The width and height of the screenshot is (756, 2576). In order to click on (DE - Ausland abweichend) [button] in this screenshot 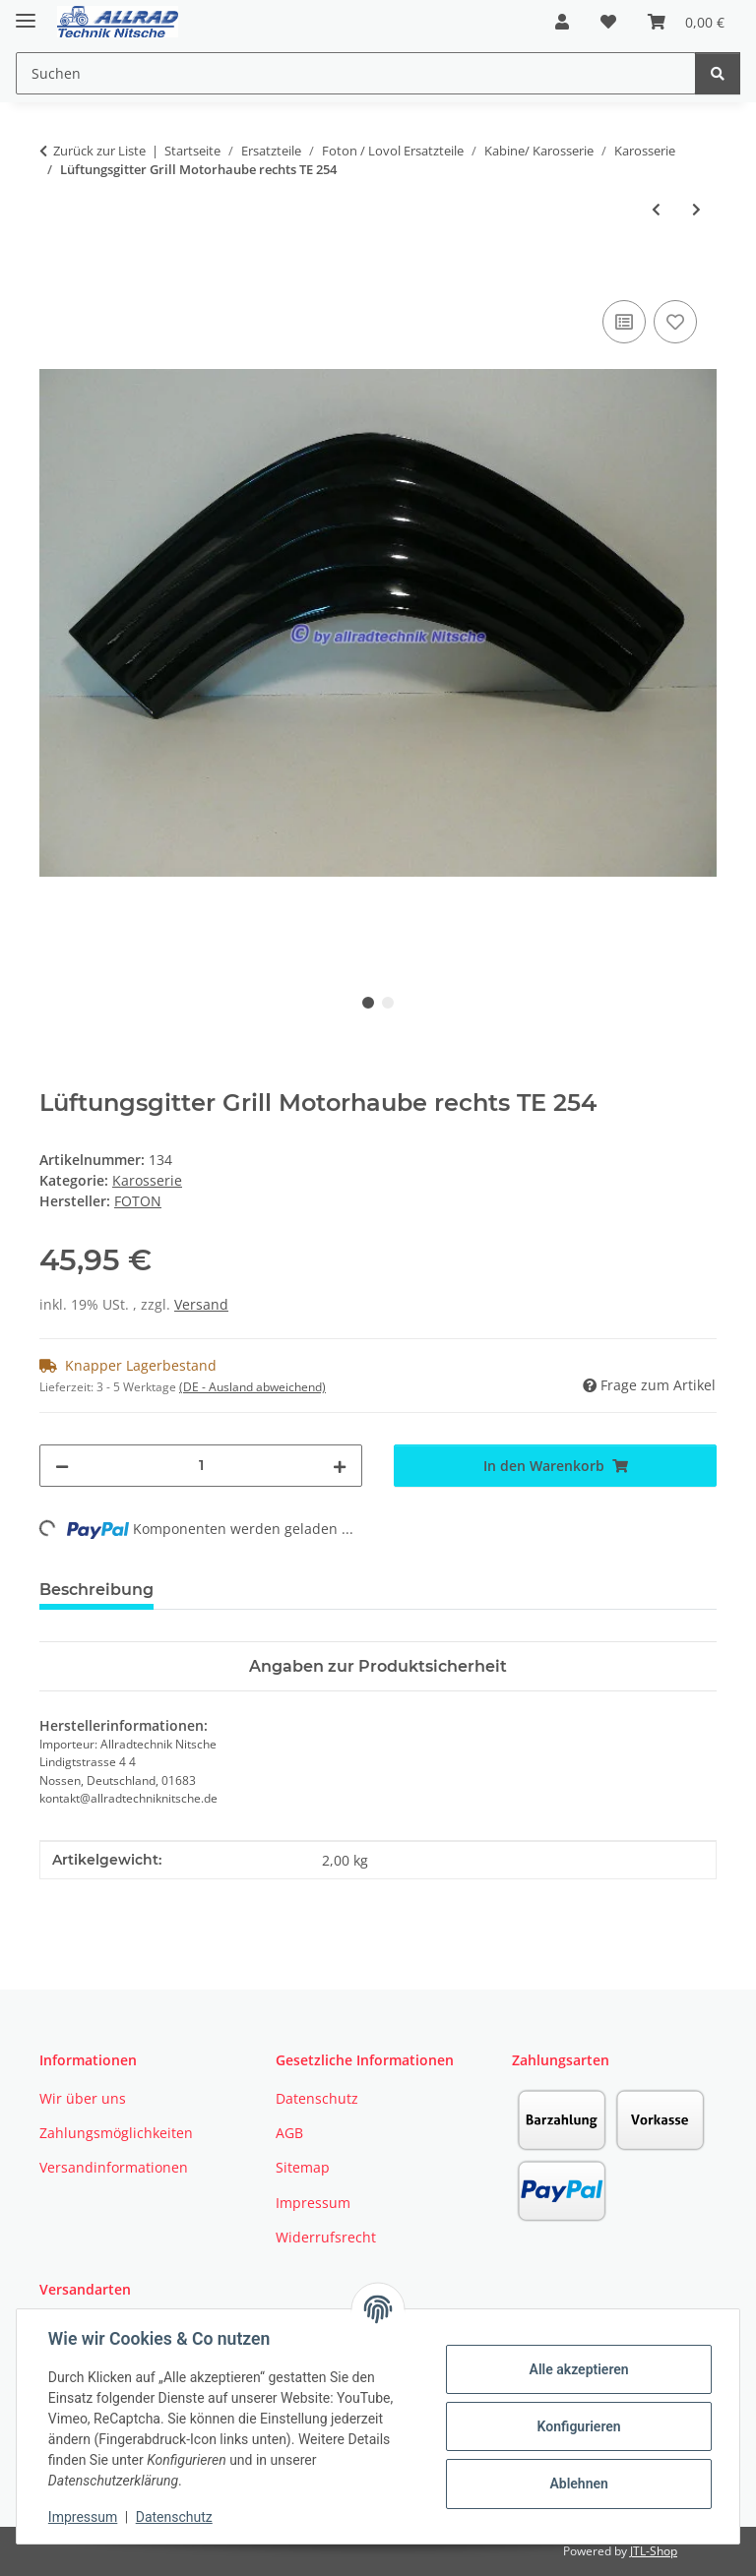, I will do `click(252, 1387)`.